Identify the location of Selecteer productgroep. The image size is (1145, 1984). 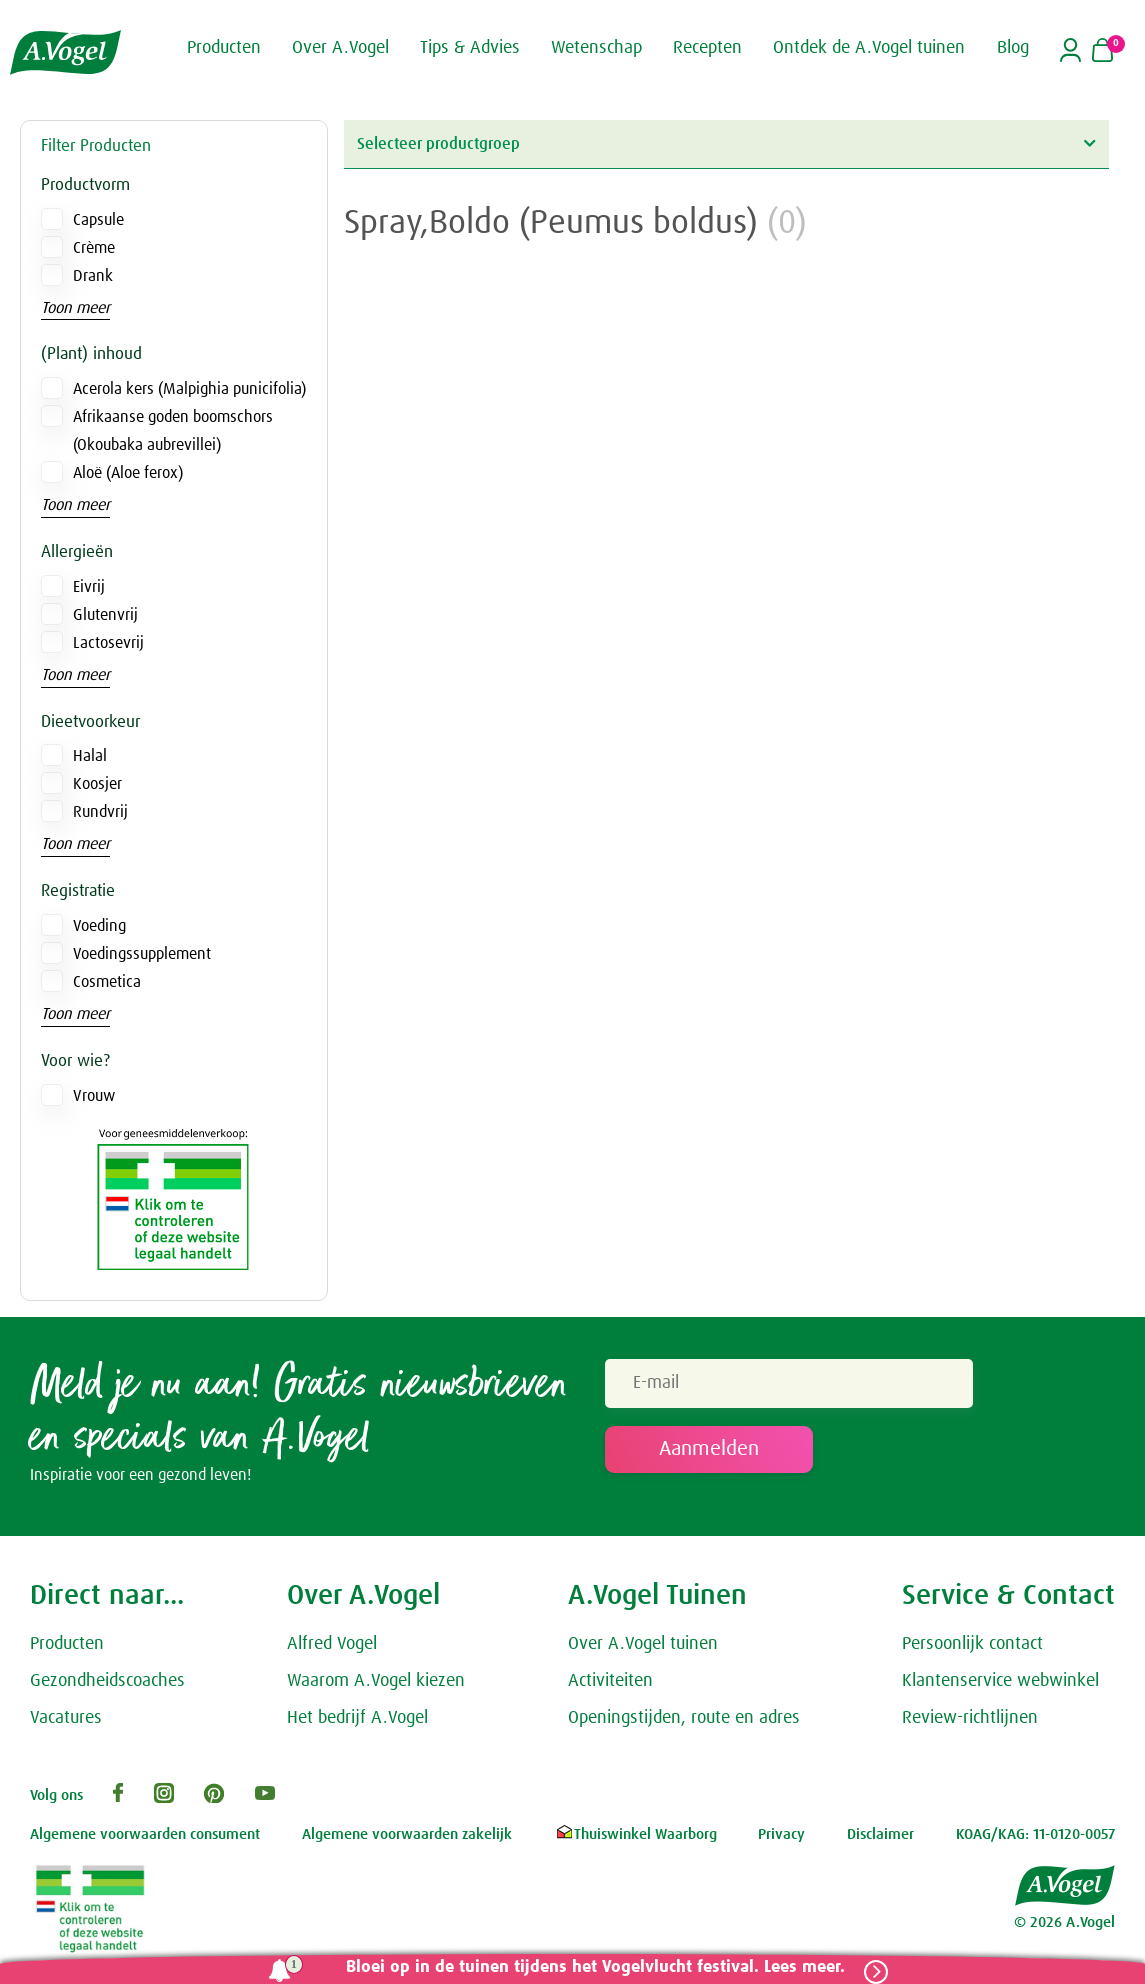
(726, 143).